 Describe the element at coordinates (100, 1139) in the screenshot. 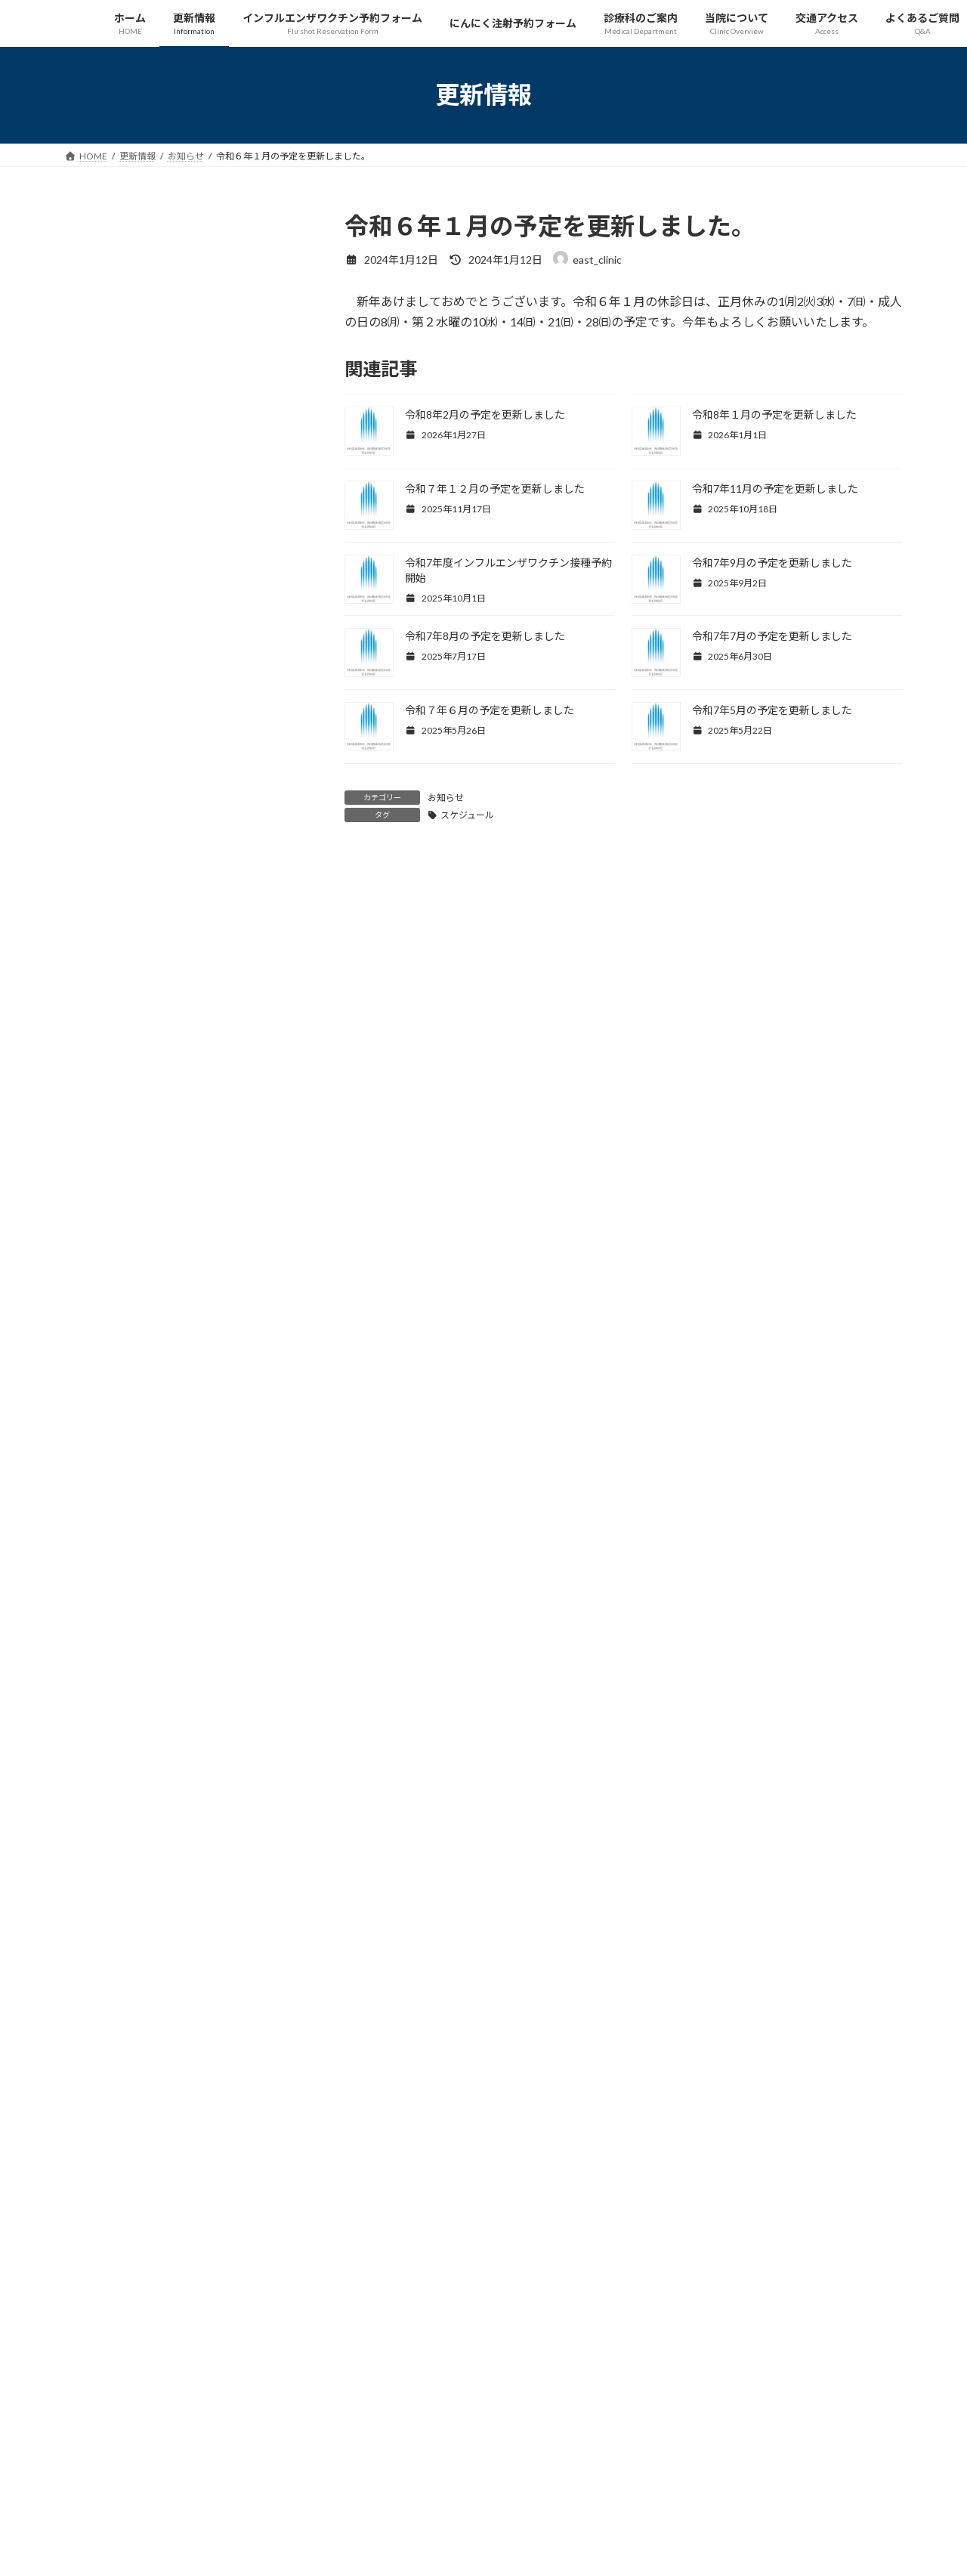

I see `2025年5月` at that location.